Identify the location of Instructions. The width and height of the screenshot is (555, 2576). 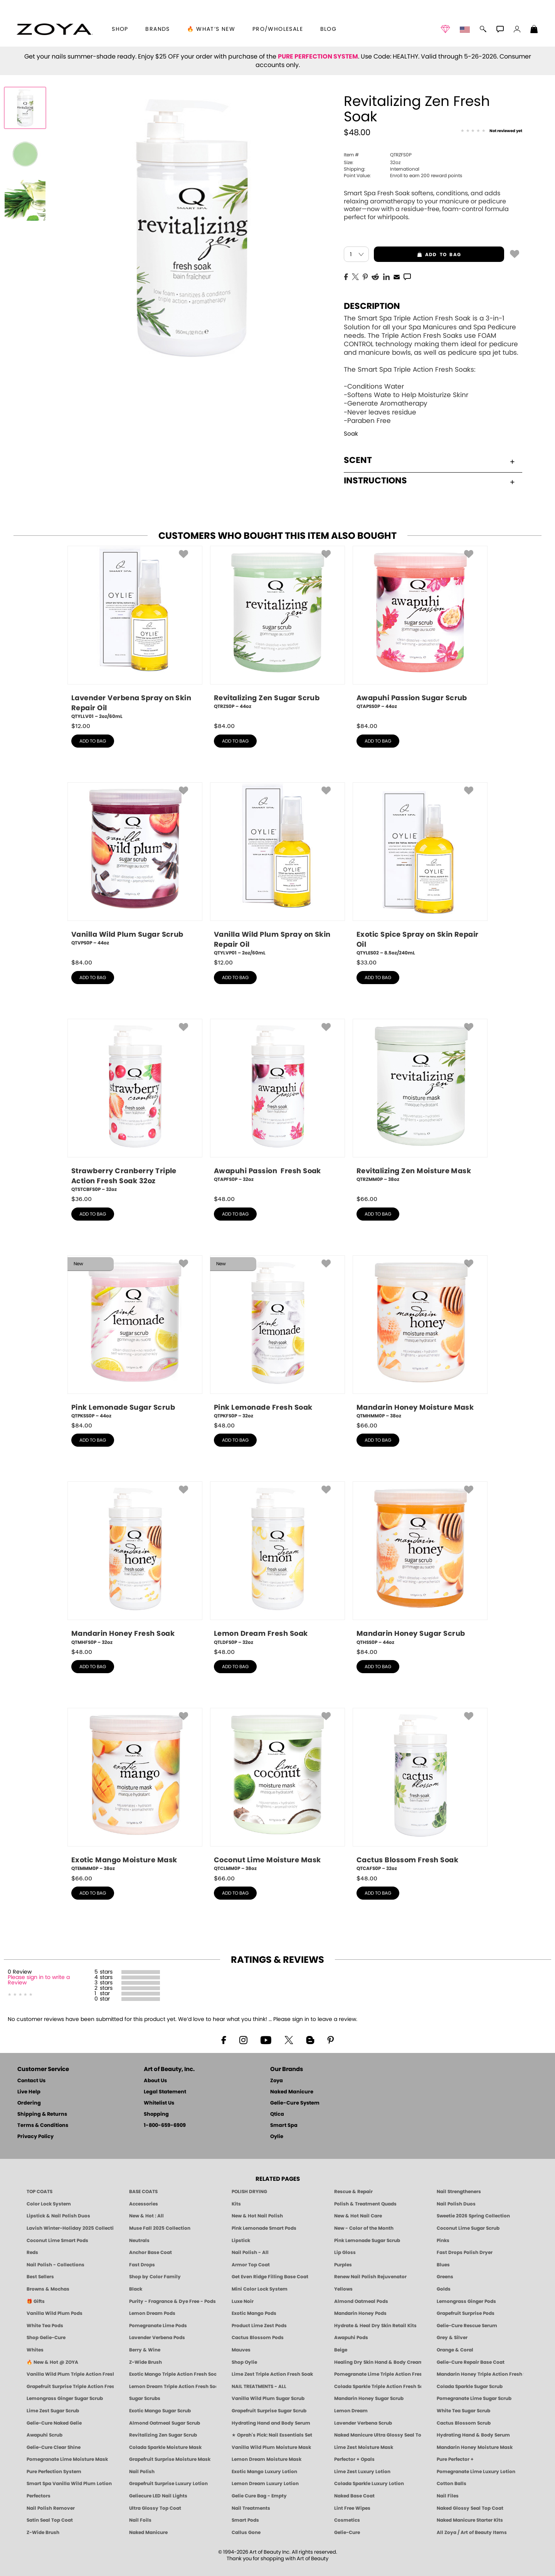
(429, 480).